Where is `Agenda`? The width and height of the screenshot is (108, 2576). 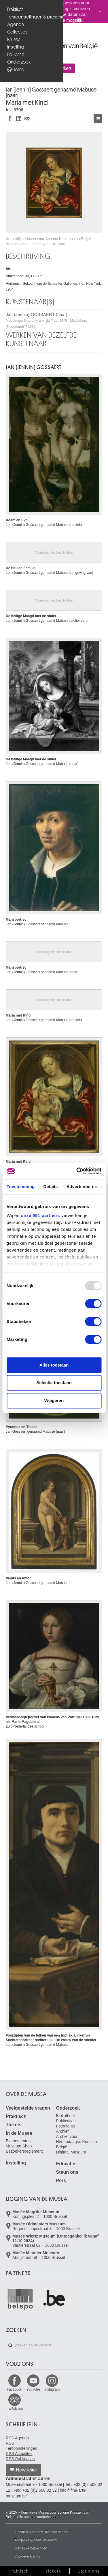
Agenda is located at coordinates (15, 24).